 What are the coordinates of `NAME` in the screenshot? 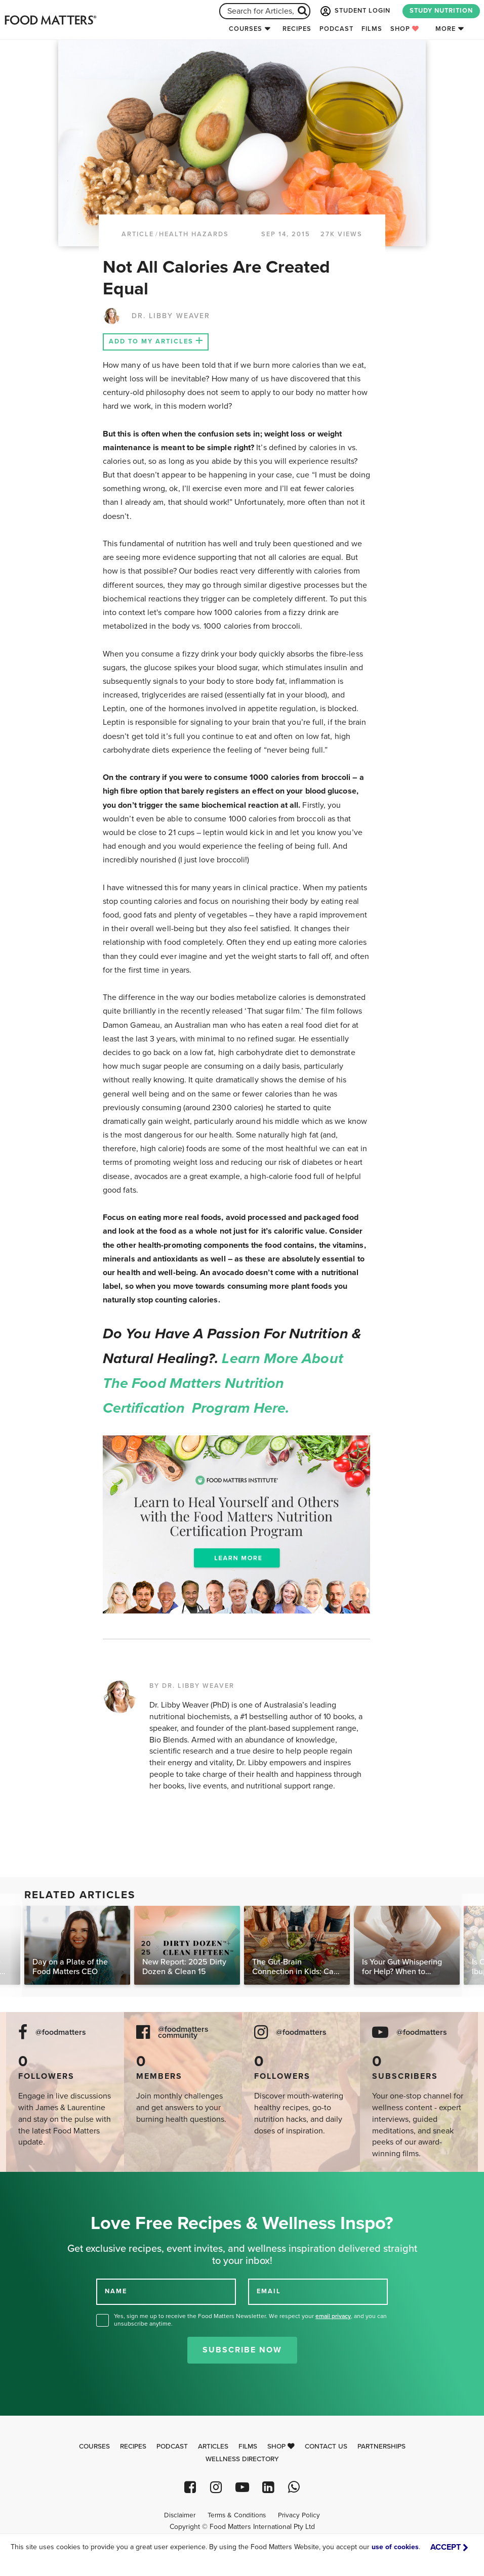 It's located at (116, 2291).